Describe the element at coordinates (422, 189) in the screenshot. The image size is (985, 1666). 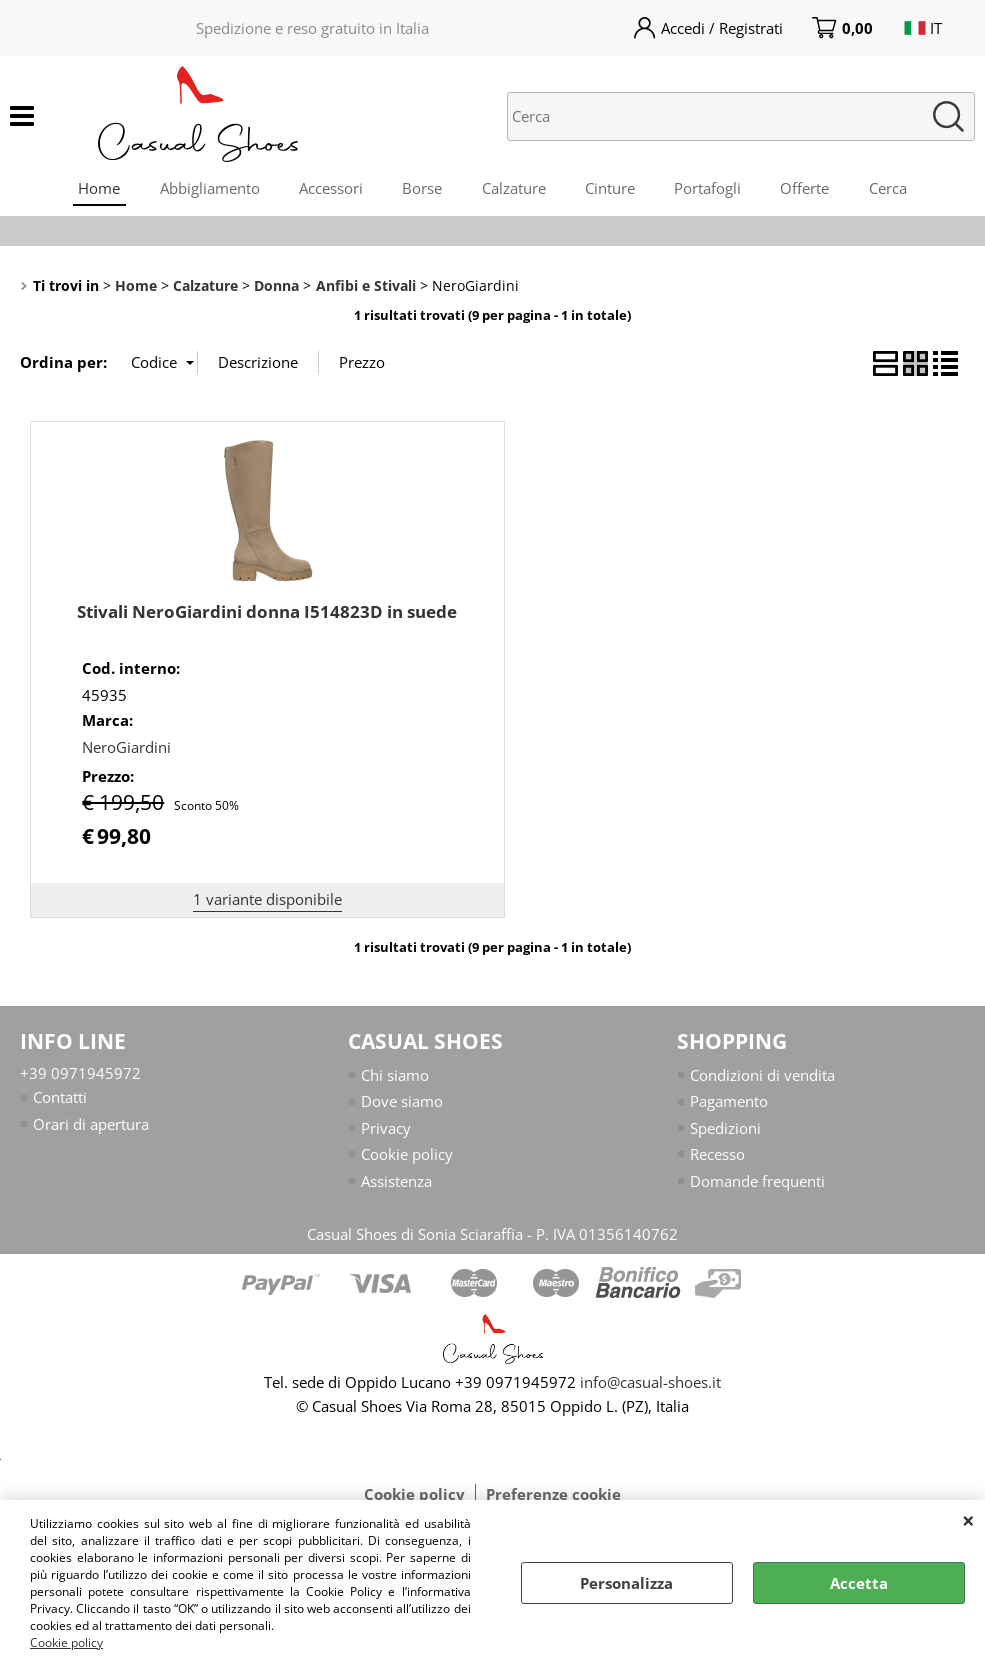
I see `Borse` at that location.